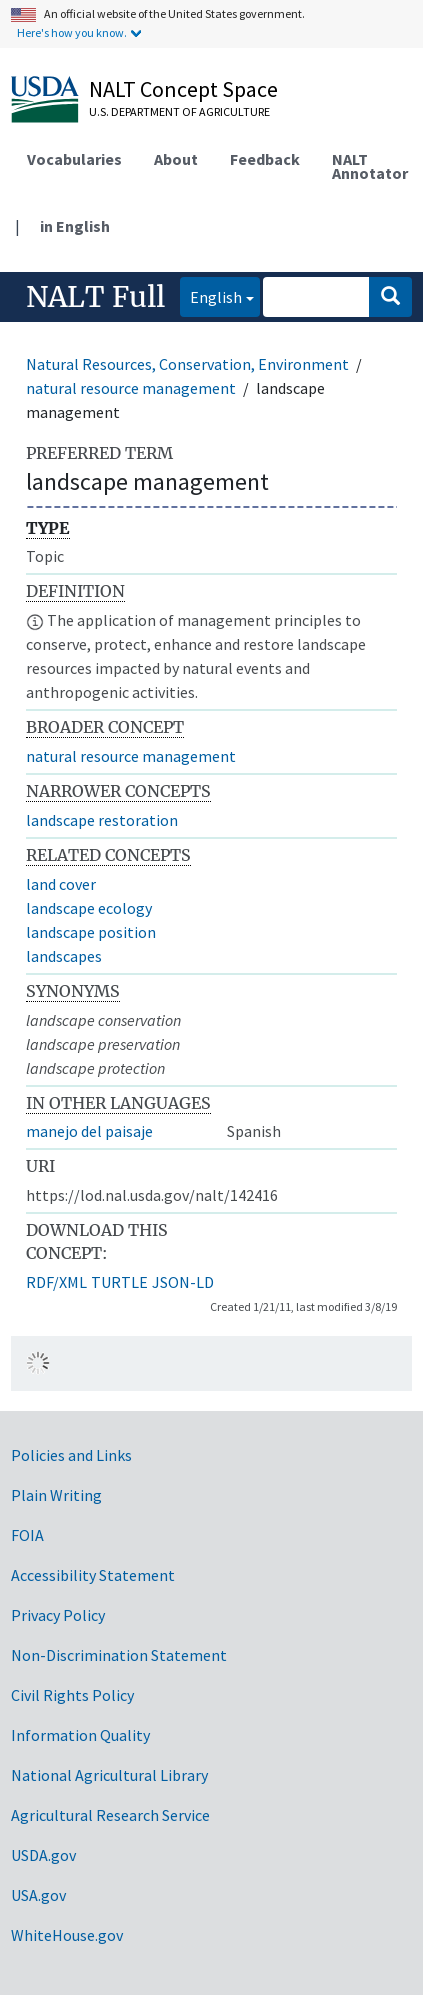 The image size is (423, 1995). I want to click on USDA.gov, so click(43, 1855).